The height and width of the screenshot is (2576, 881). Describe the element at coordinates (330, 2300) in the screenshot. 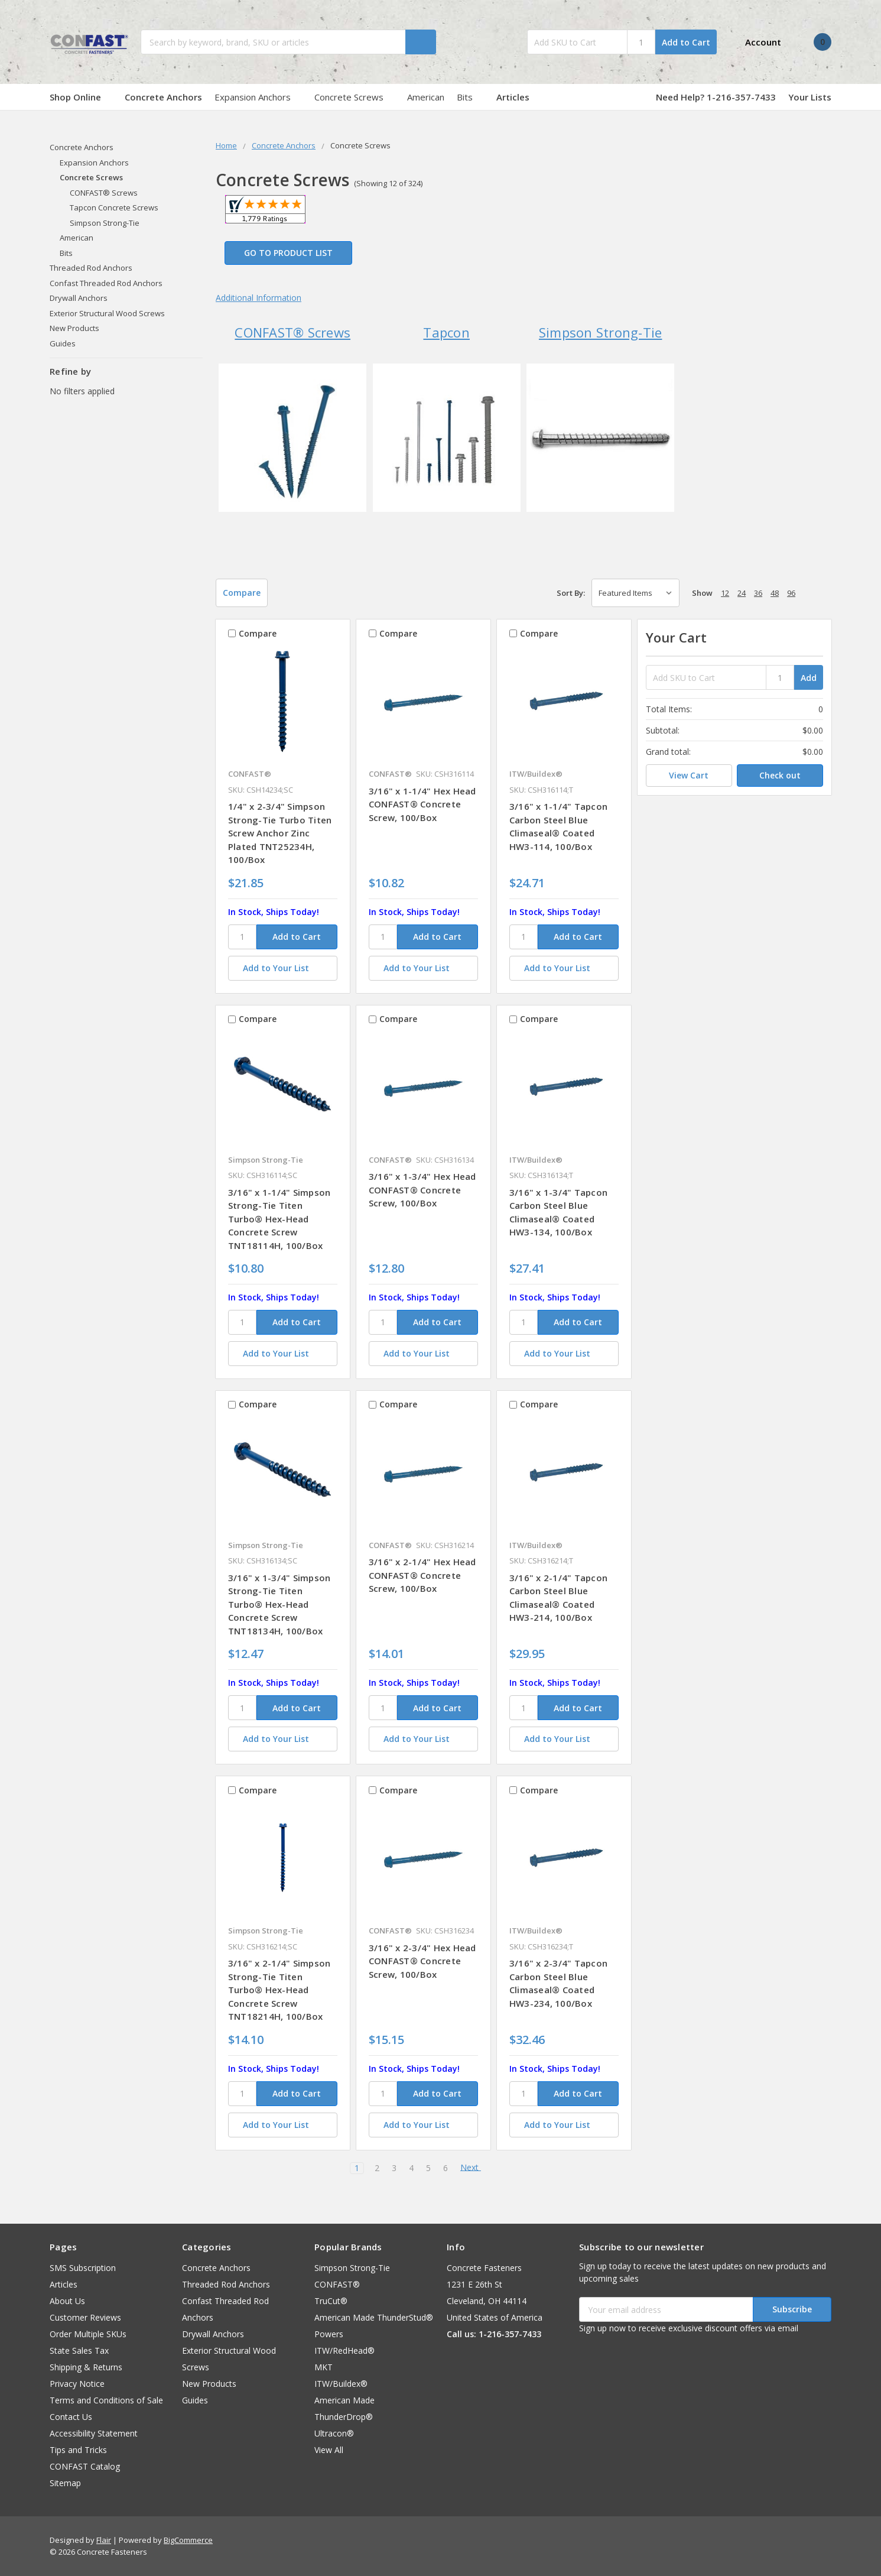

I see `TruCut®` at that location.